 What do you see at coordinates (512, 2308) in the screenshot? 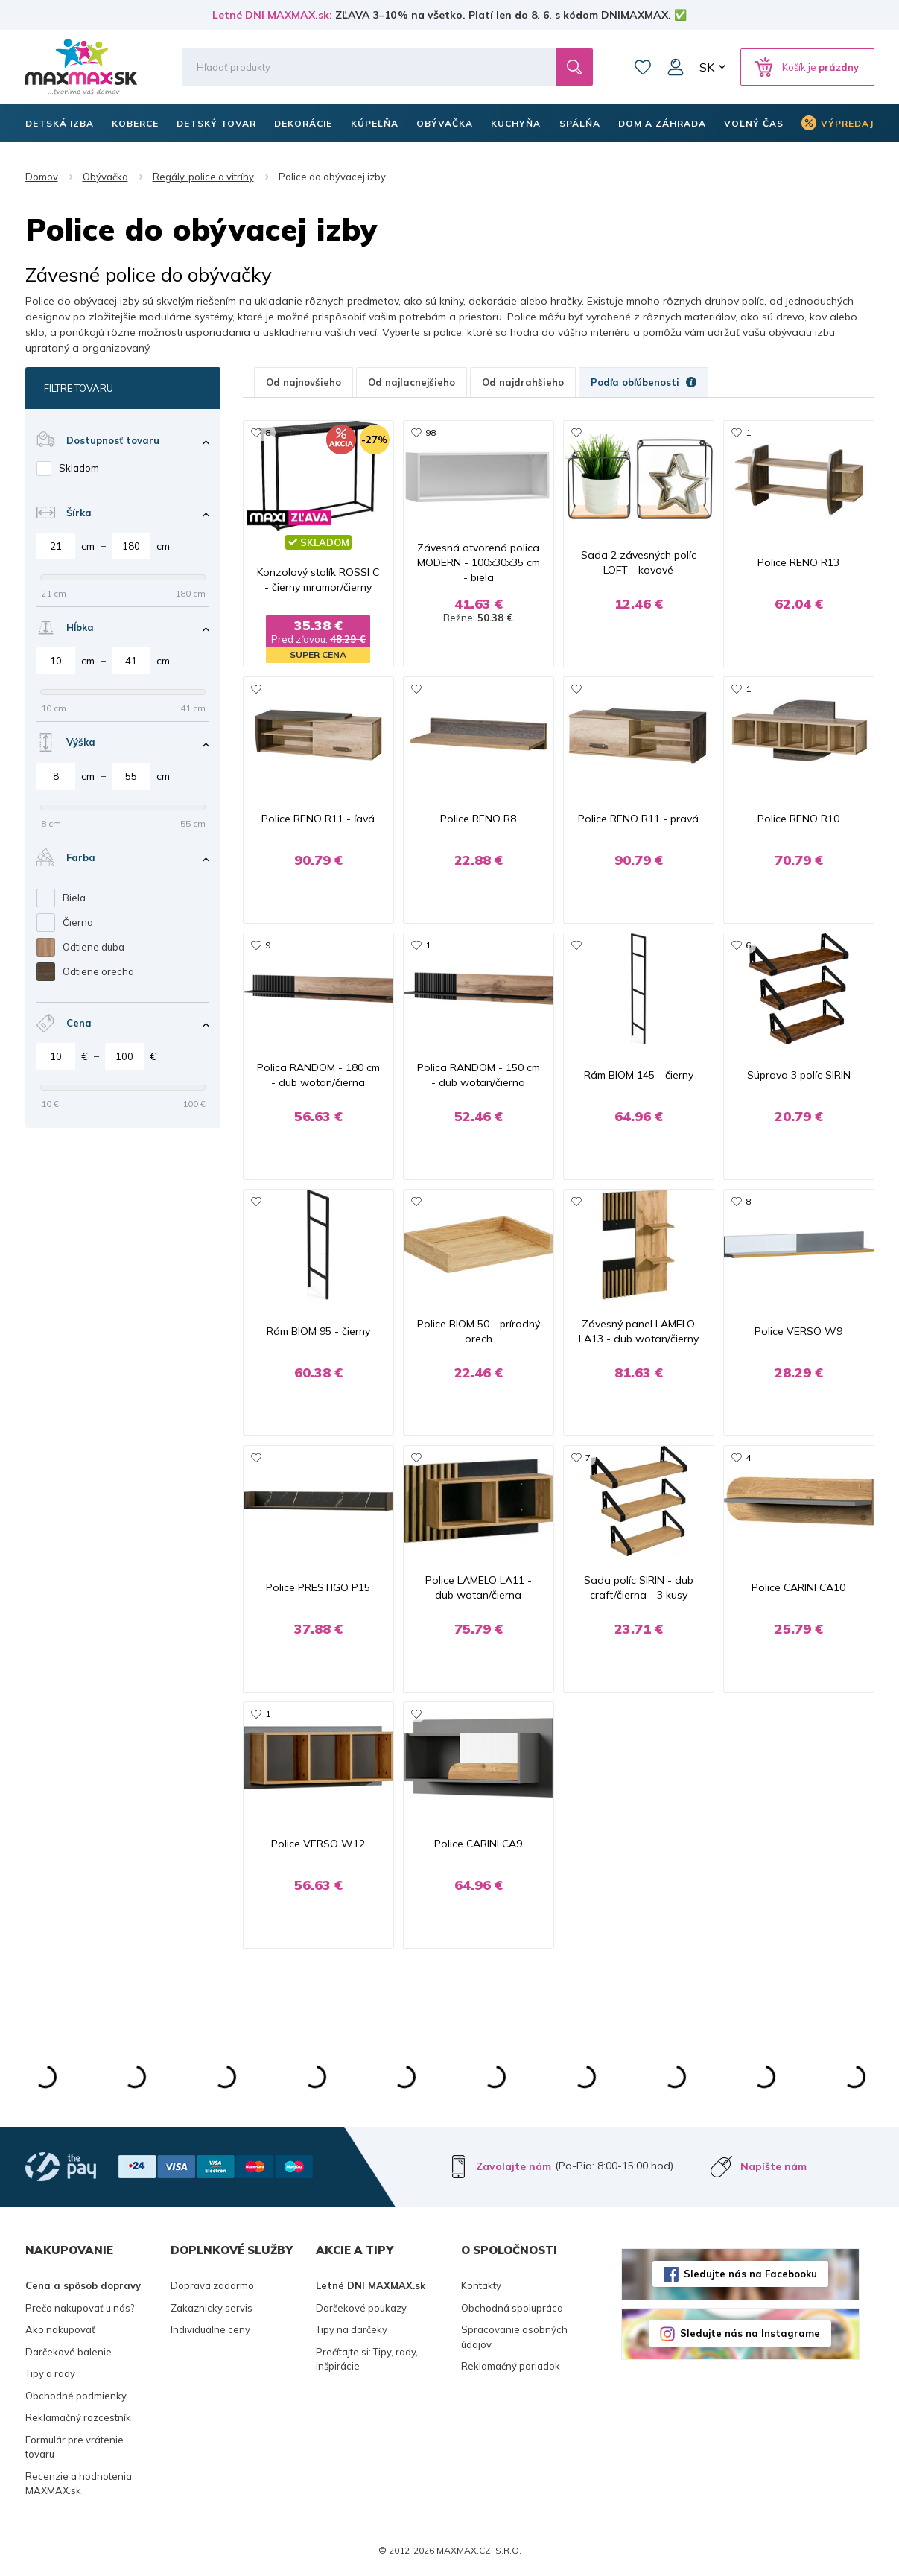
I see `Obchodná spolupráca` at bounding box center [512, 2308].